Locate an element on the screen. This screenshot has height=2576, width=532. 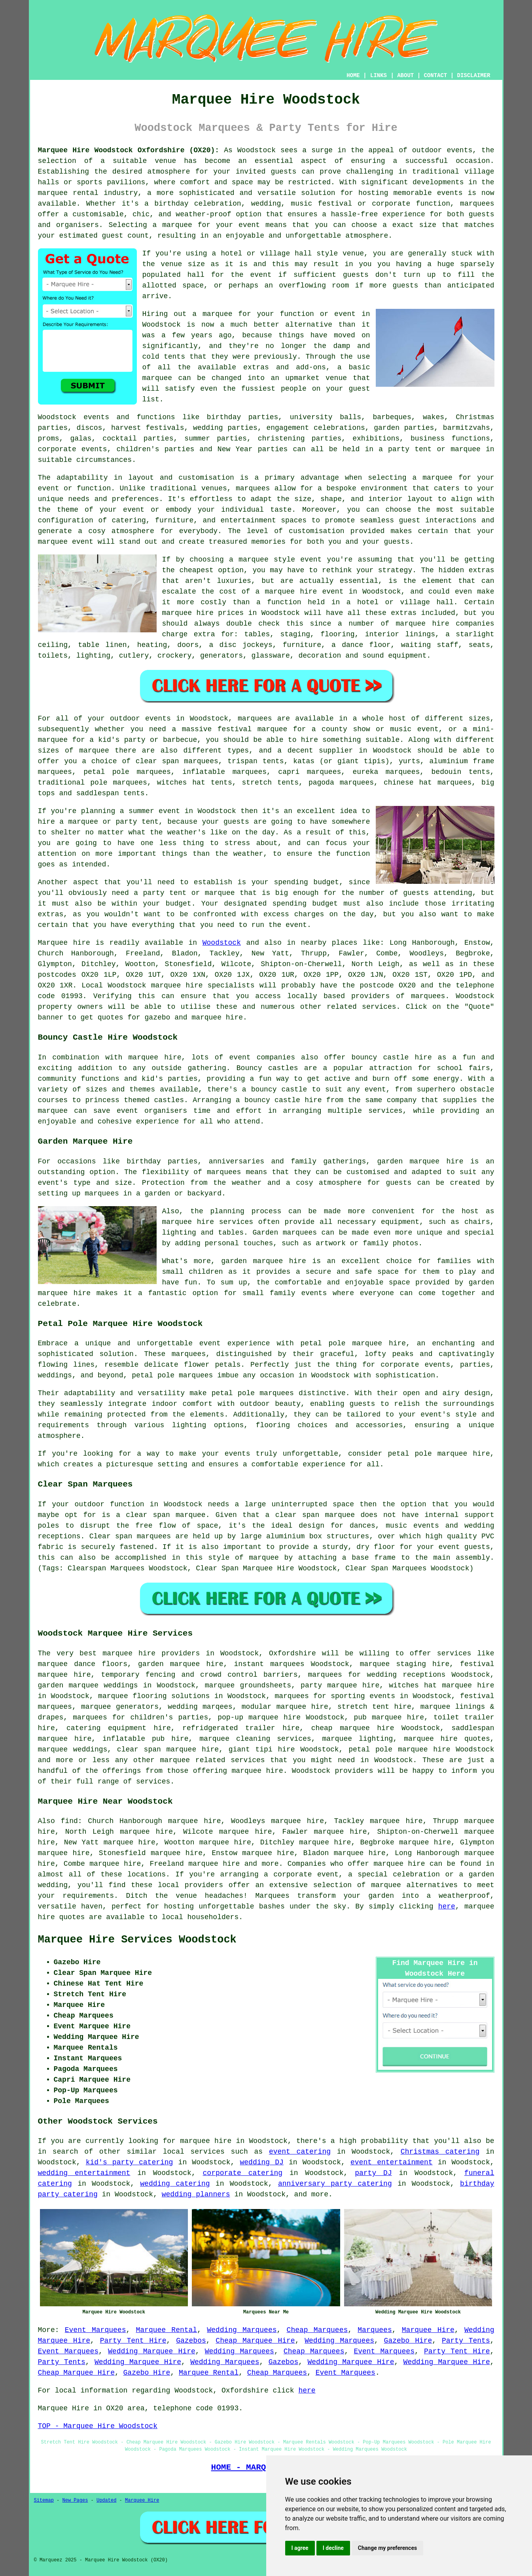
Marquee hire is located at coordinates (64, 943).